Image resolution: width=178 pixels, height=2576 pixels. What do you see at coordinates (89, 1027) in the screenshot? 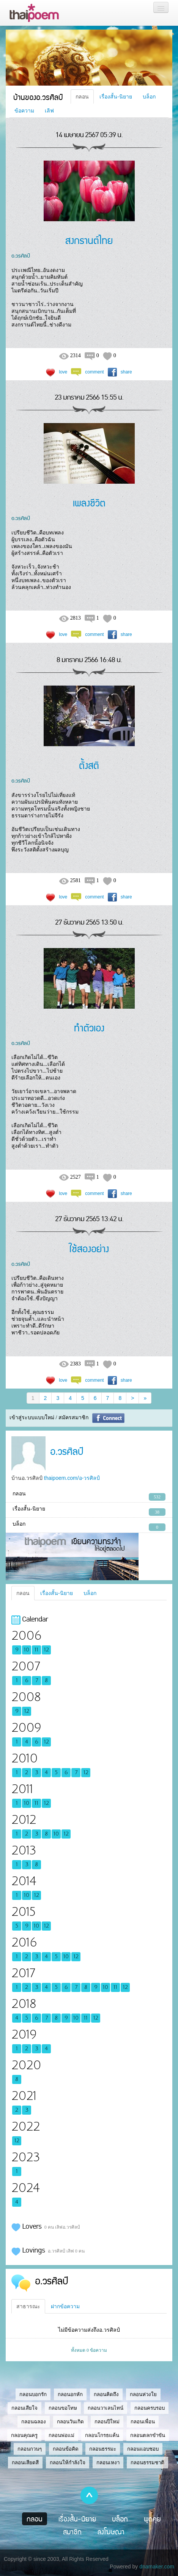
I see `ทำตัวเอง` at bounding box center [89, 1027].